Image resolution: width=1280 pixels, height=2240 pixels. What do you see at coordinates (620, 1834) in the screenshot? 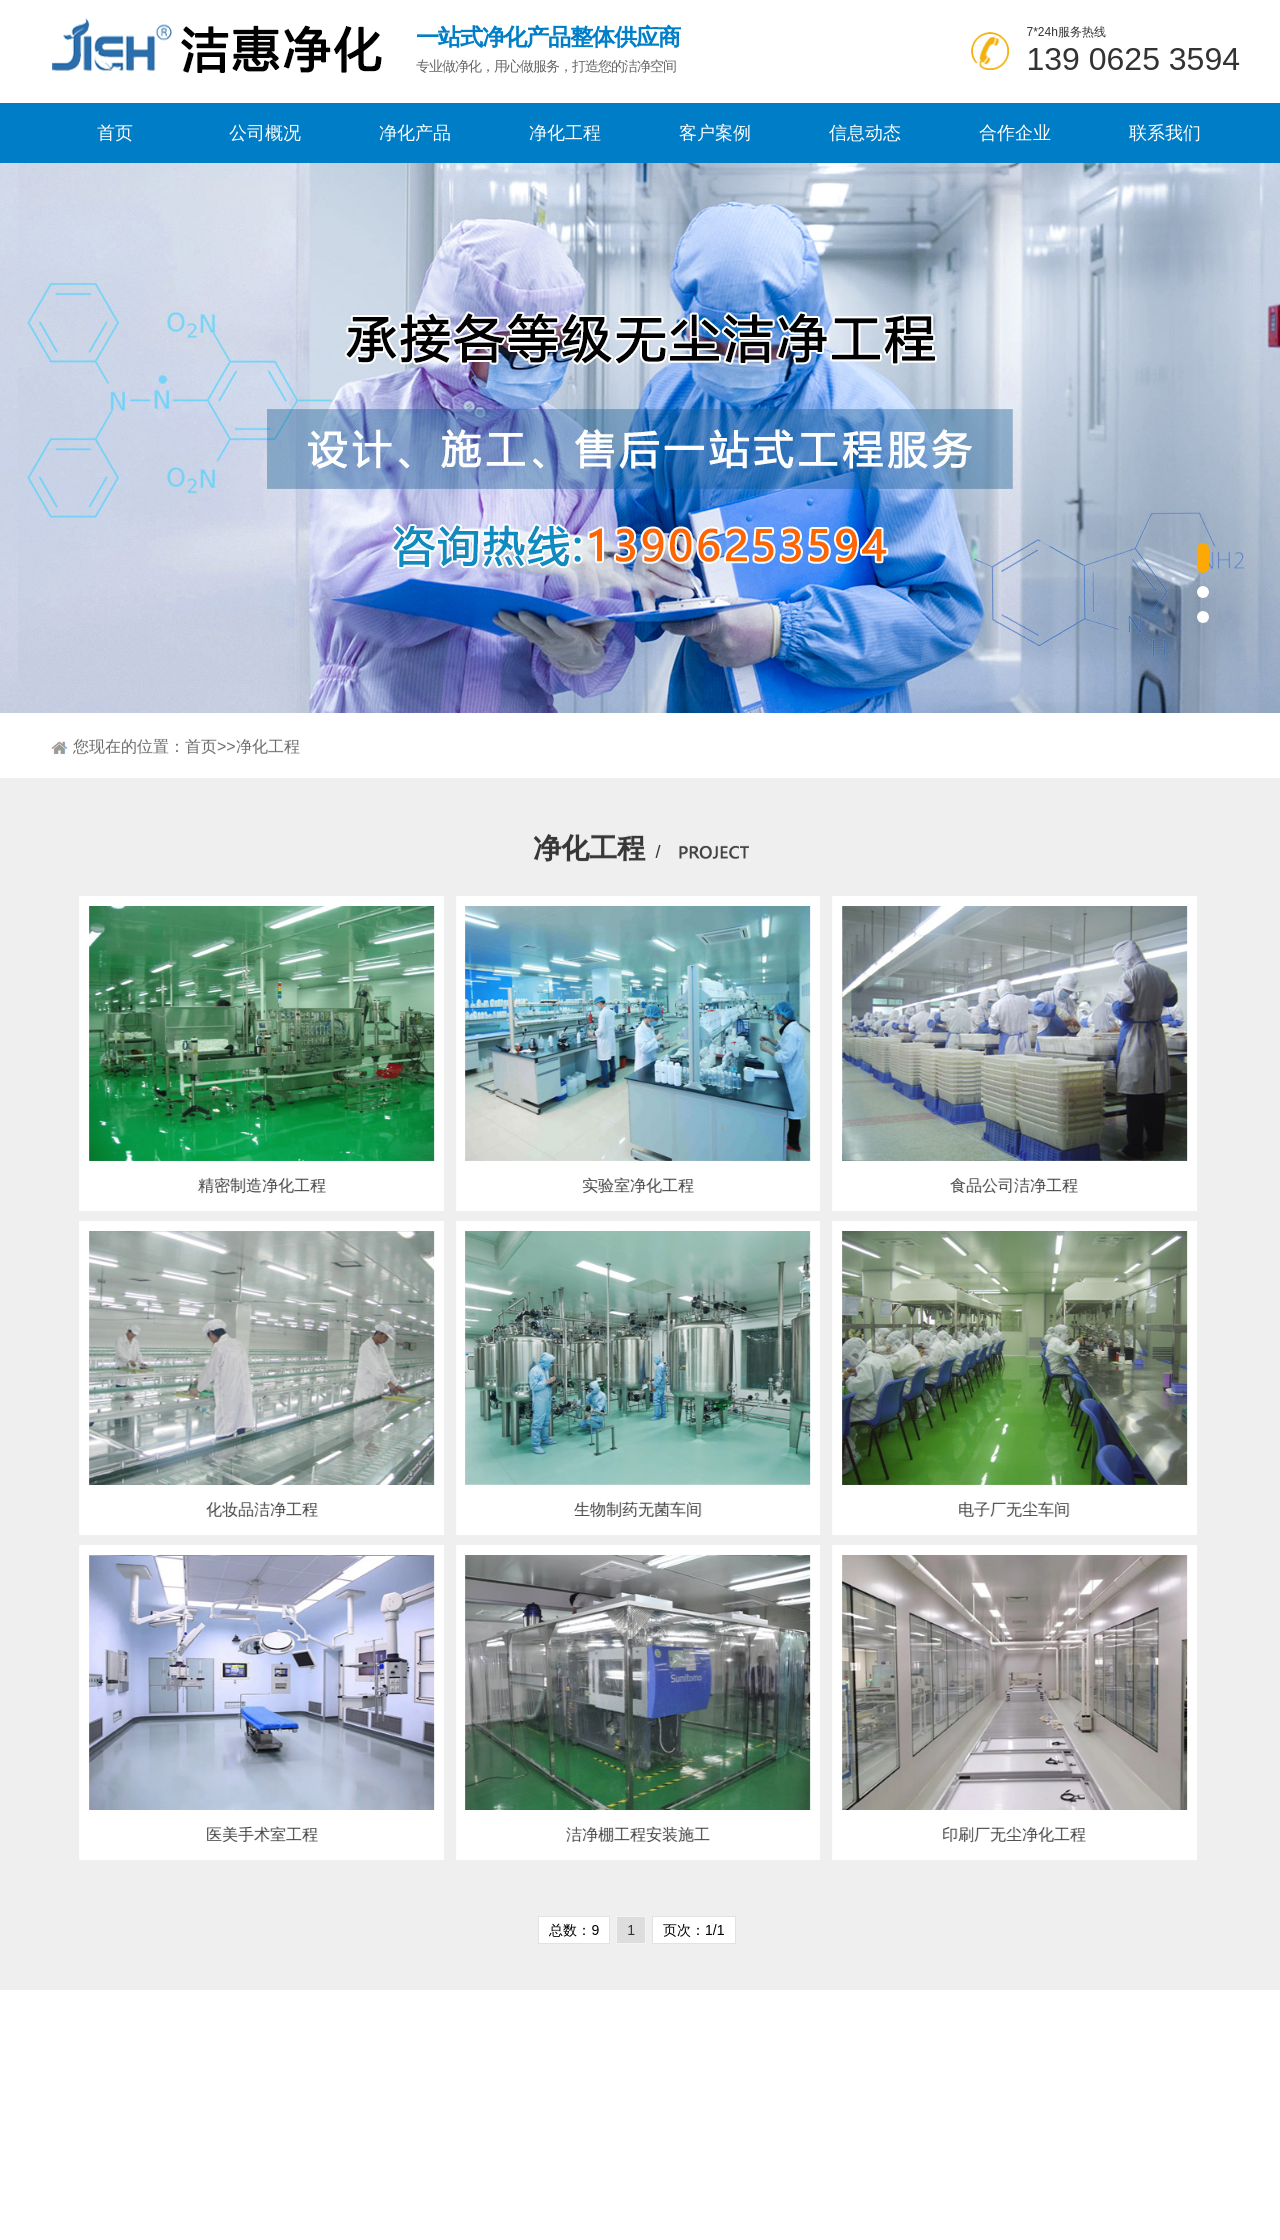
I see `洁净棚工程安装施工` at bounding box center [620, 1834].